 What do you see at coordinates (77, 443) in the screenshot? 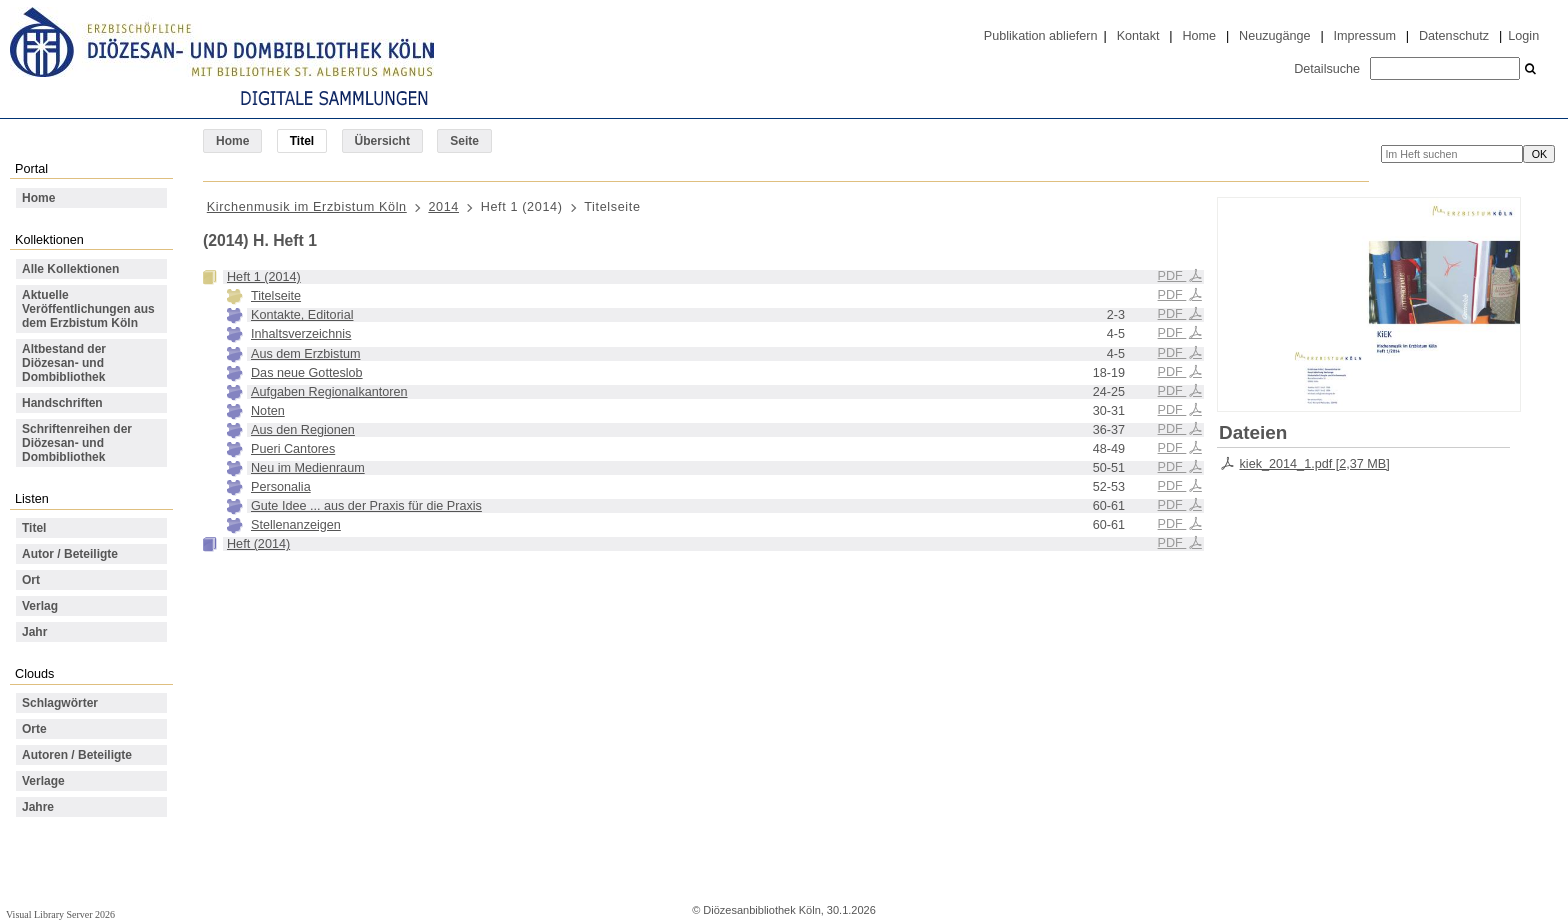
I see `Schriftenreihen der Diözesan- und Dombibliothek` at bounding box center [77, 443].